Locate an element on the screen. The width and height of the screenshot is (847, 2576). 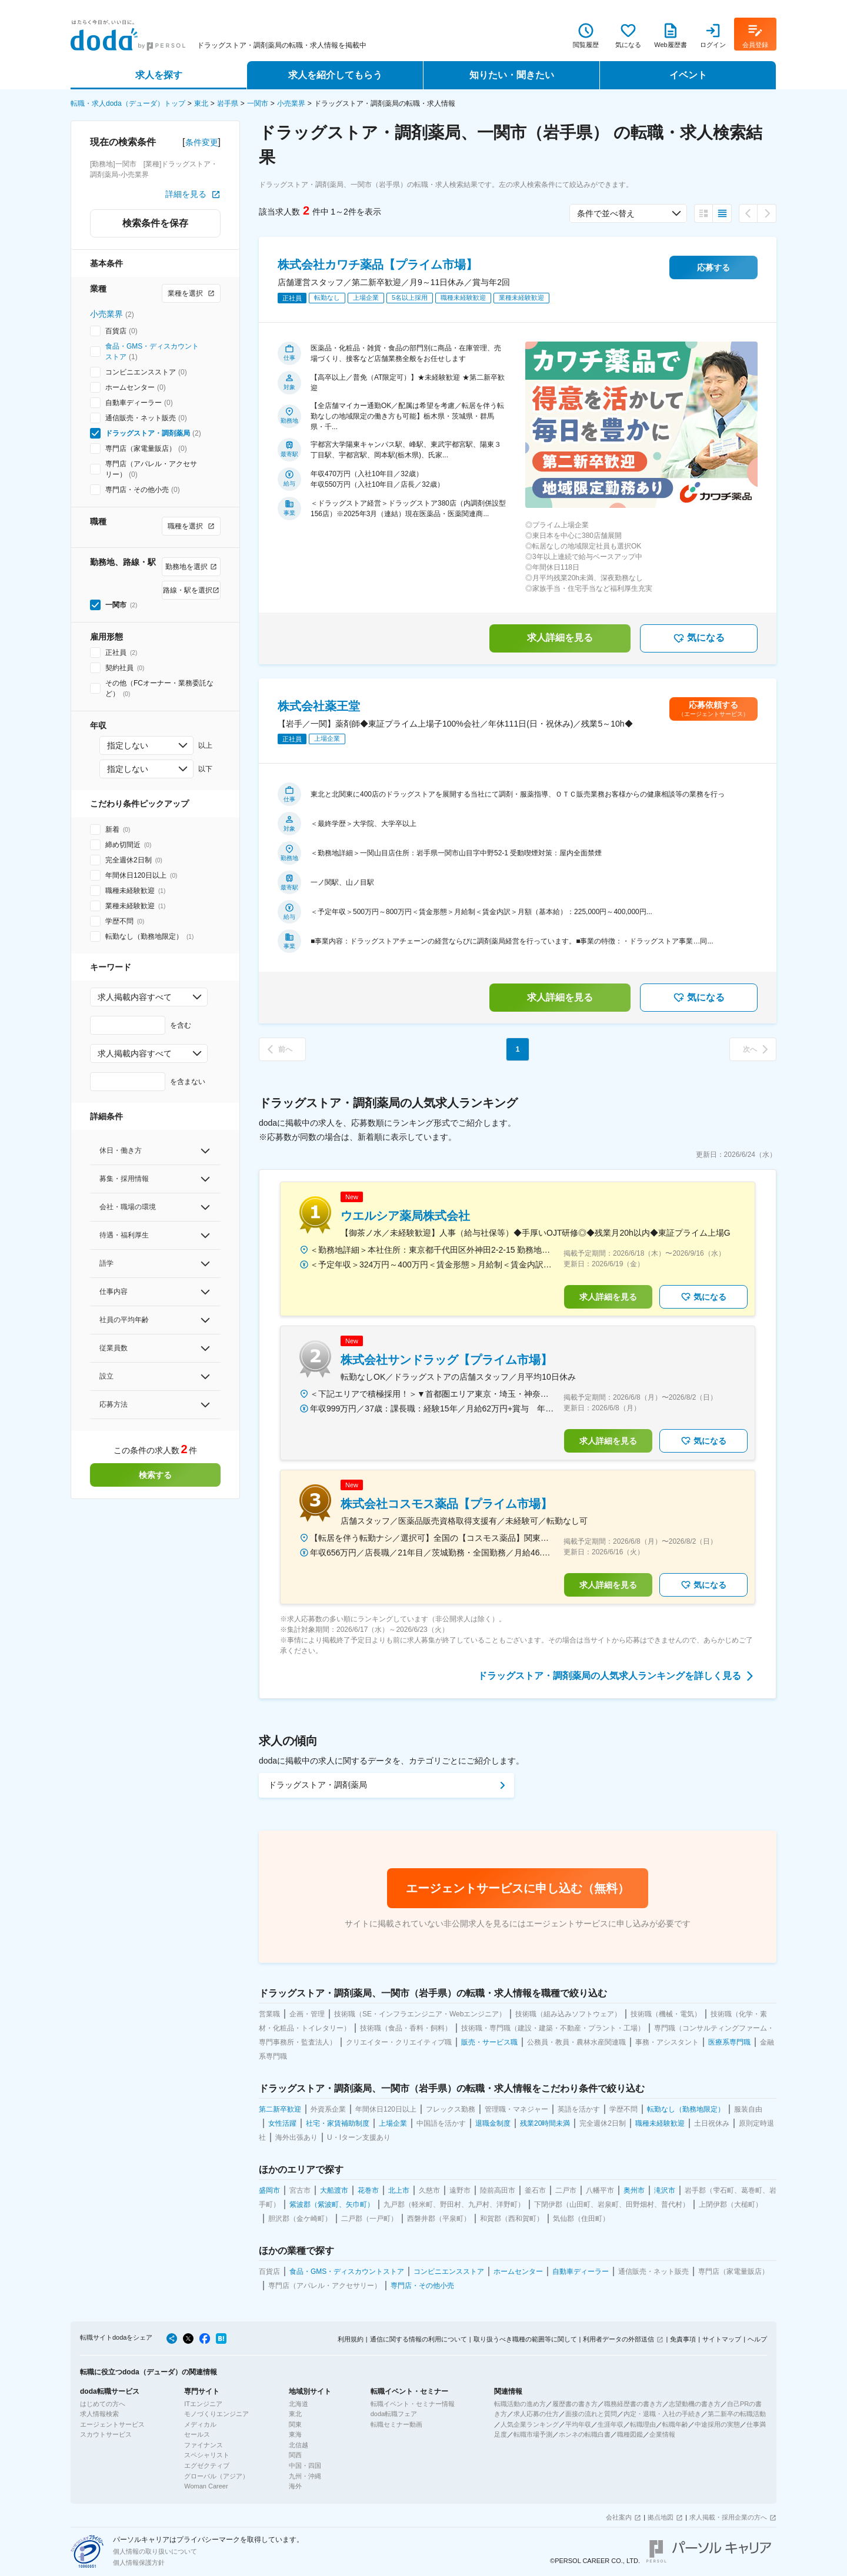
応募する is located at coordinates (713, 267).